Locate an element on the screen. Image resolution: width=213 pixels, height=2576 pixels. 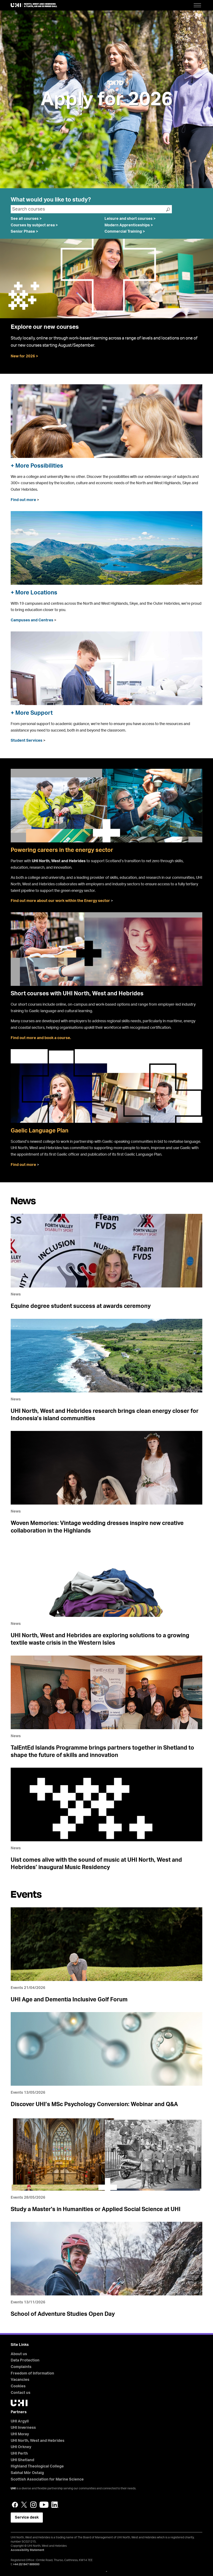
About us is located at coordinates (19, 2354).